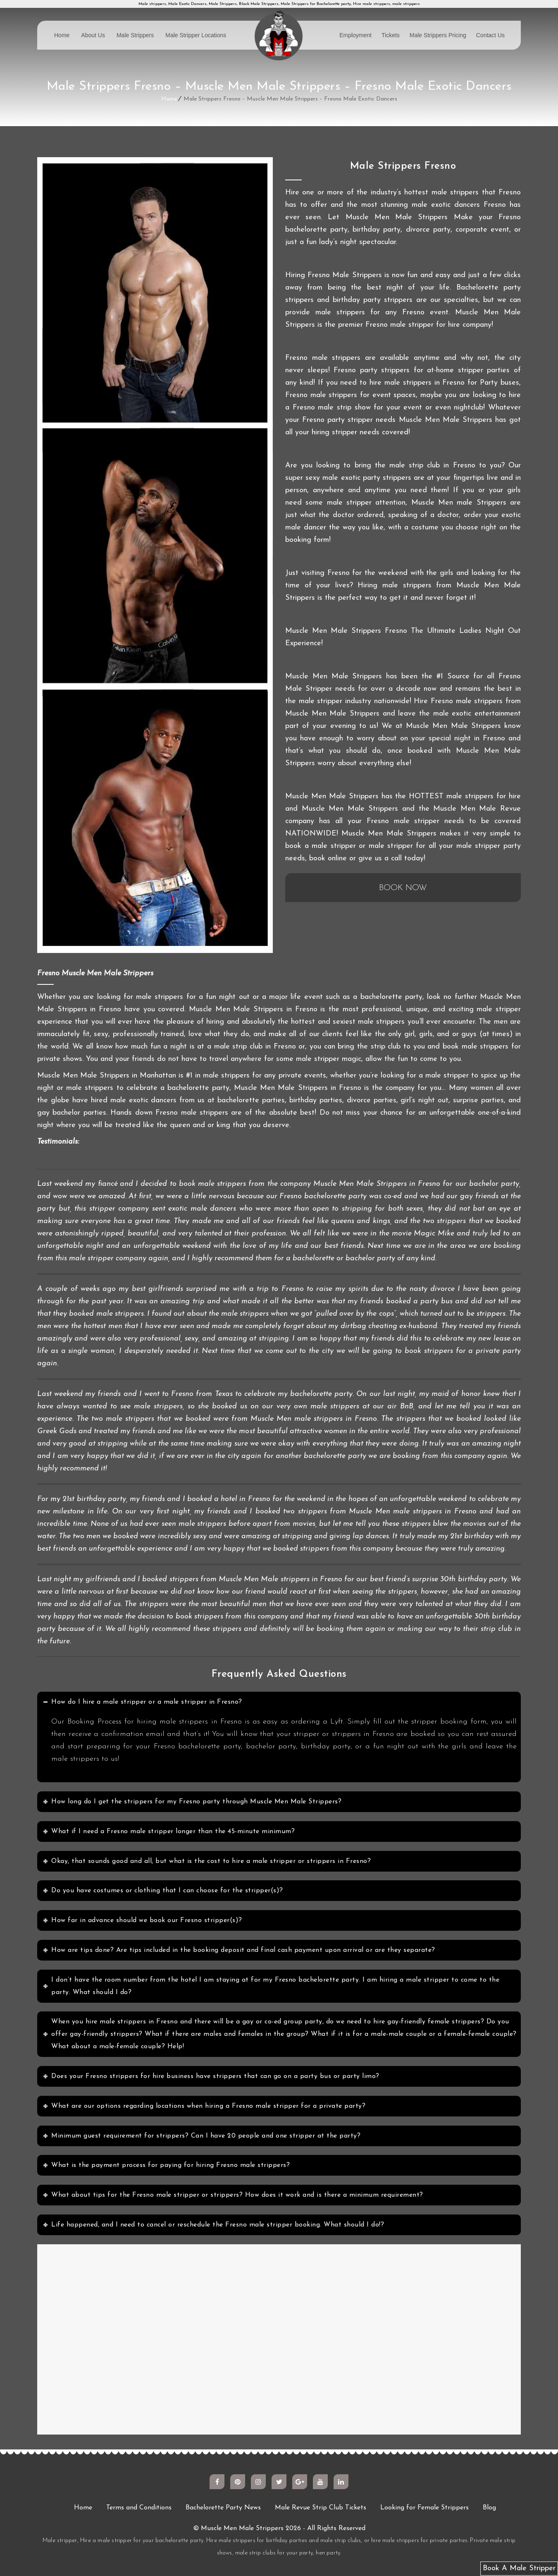 The height and width of the screenshot is (2576, 558). I want to click on Bachelorette Party News, so click(223, 2507).